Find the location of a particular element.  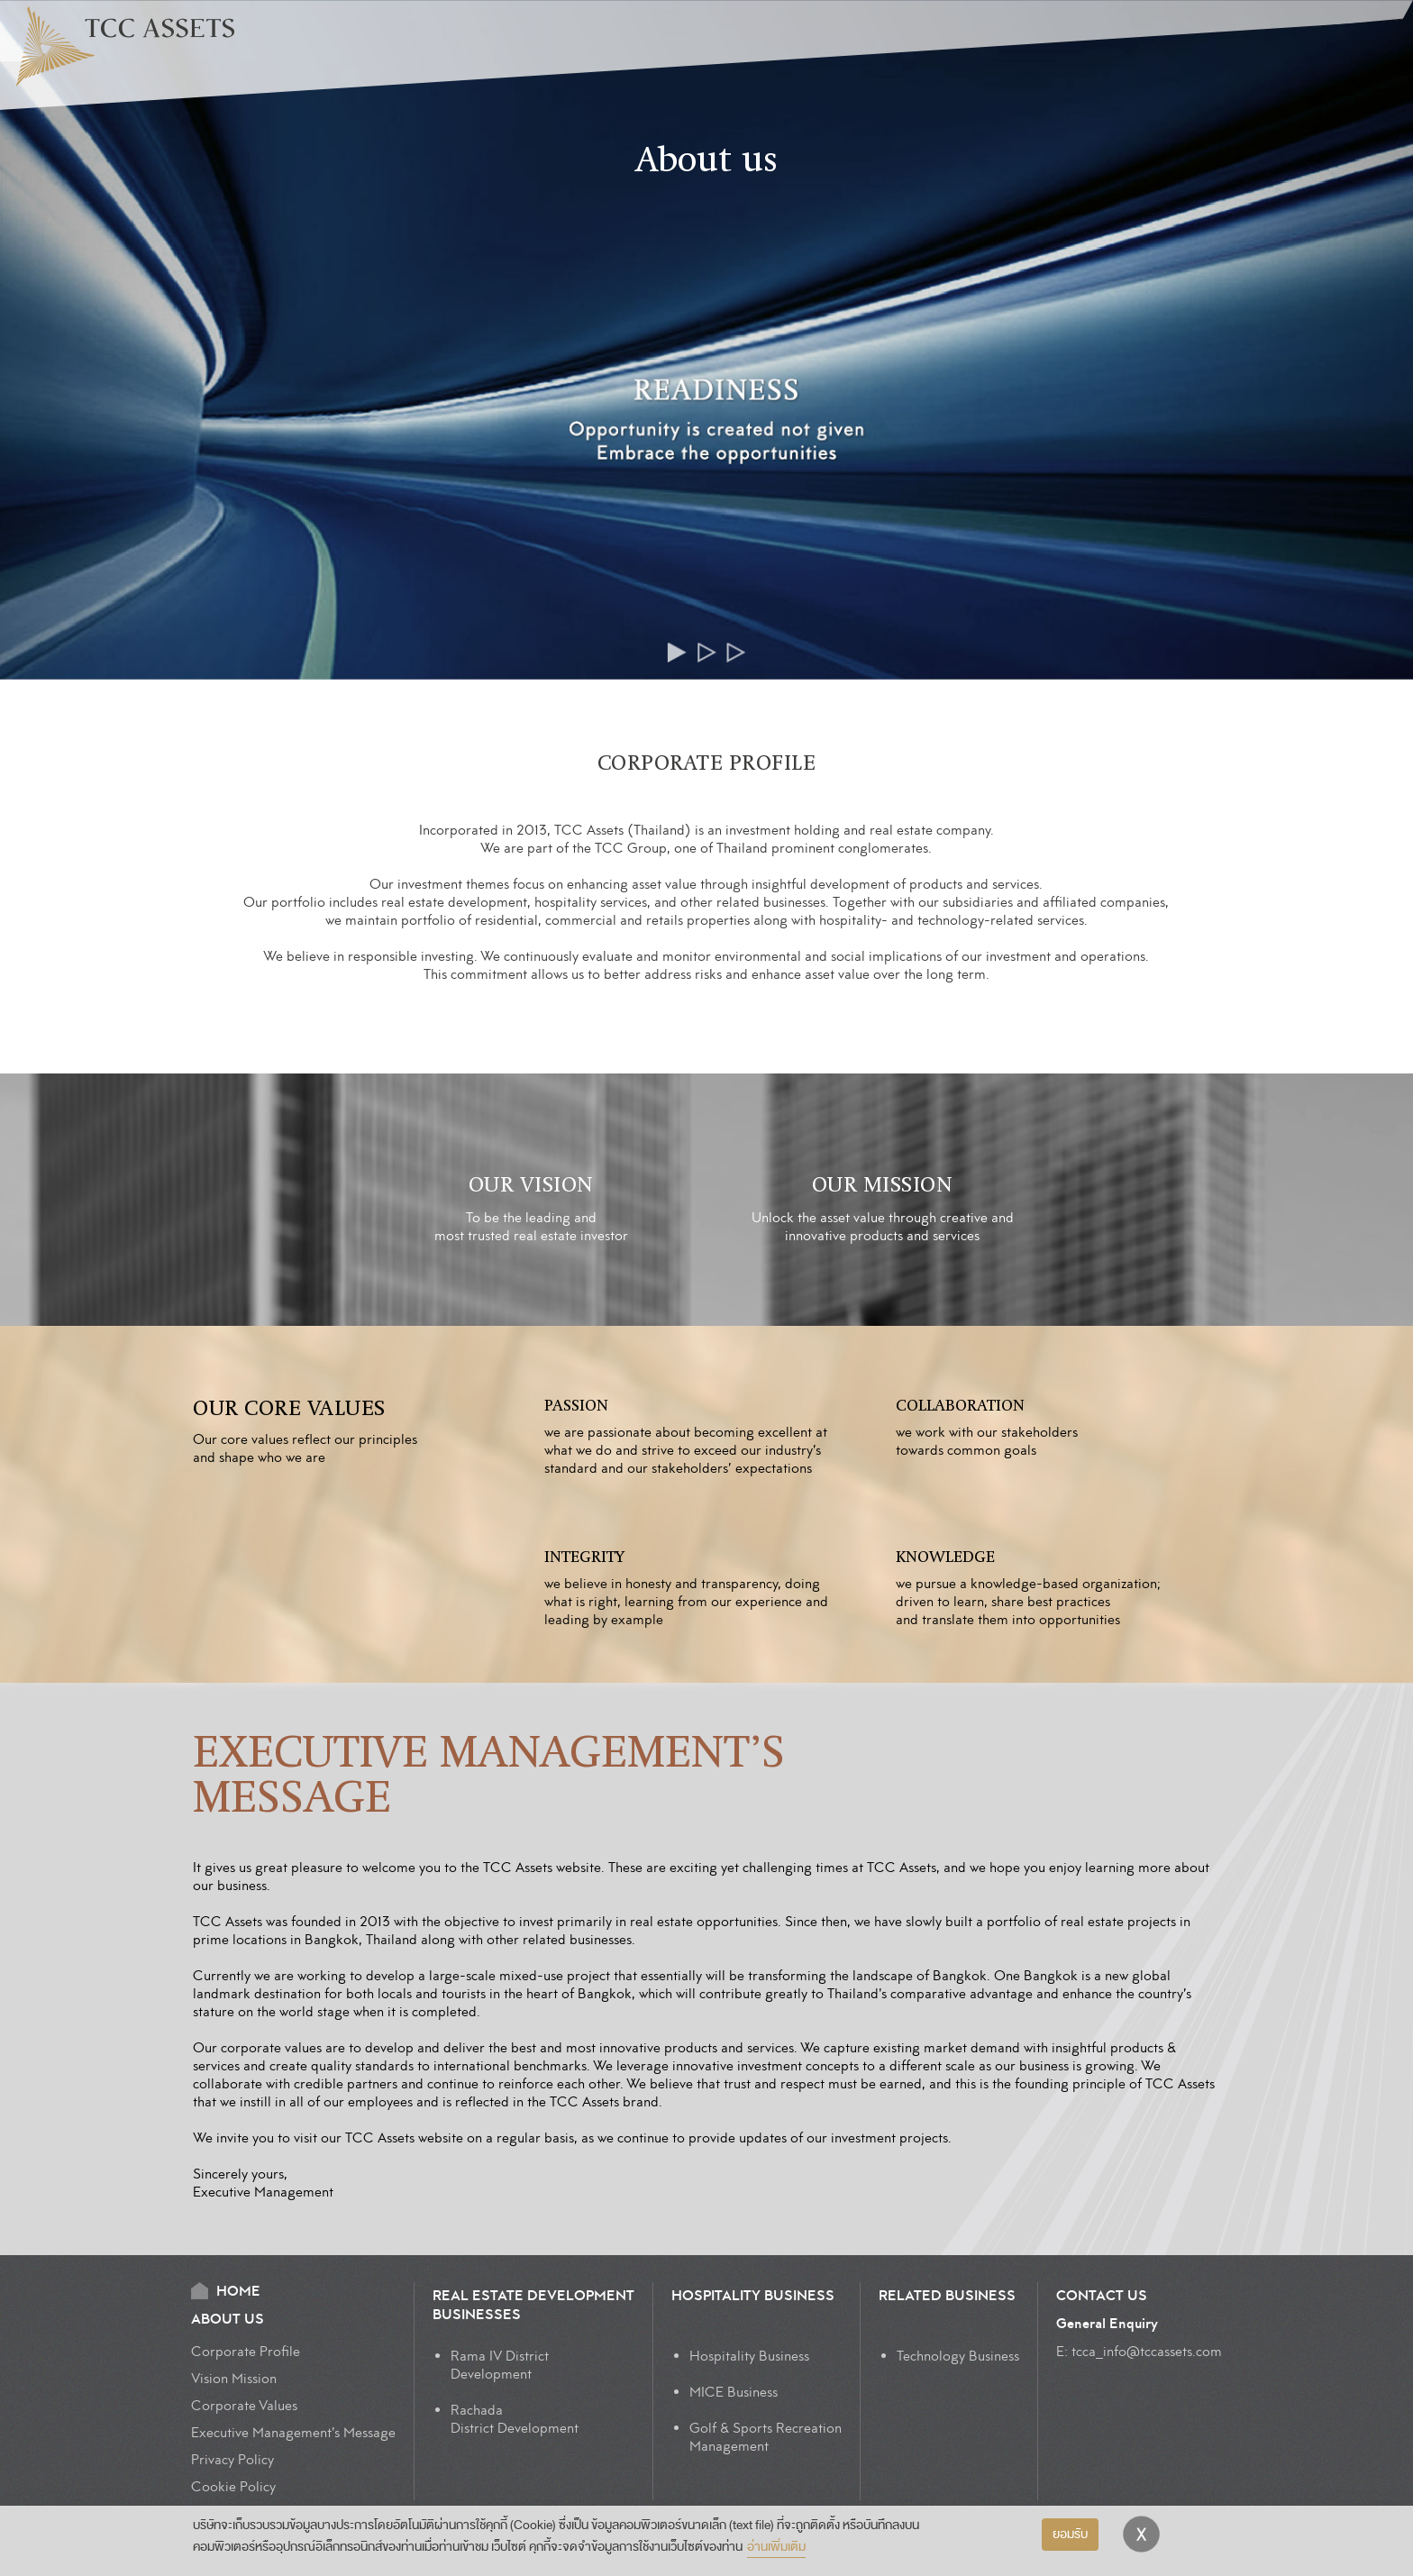

Executive Management’s Message is located at coordinates (293, 2433).